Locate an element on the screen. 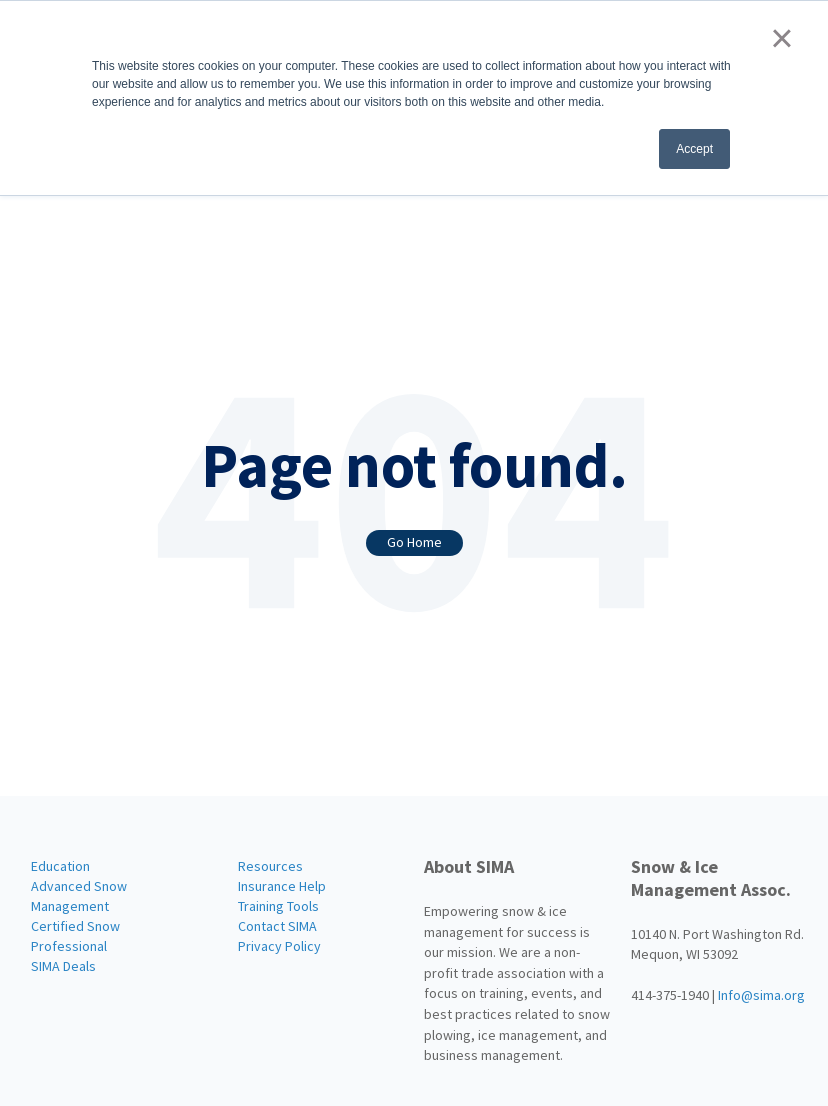 The width and height of the screenshot is (828, 1106). Accept [button] is located at coordinates (694, 149).